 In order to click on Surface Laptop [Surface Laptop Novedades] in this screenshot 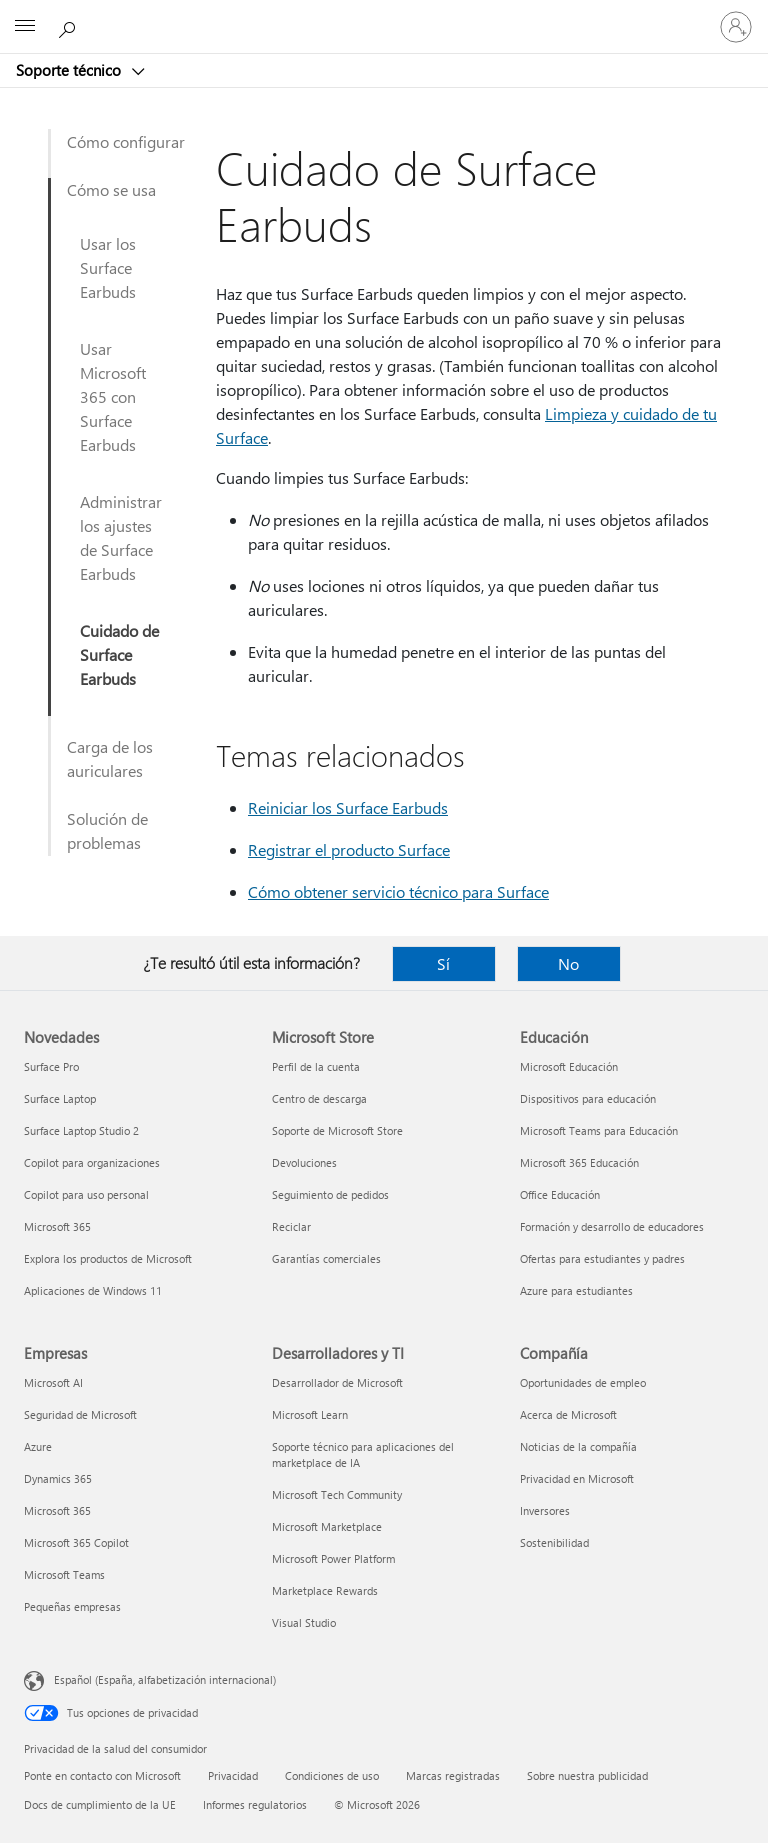, I will do `click(60, 1098)`.